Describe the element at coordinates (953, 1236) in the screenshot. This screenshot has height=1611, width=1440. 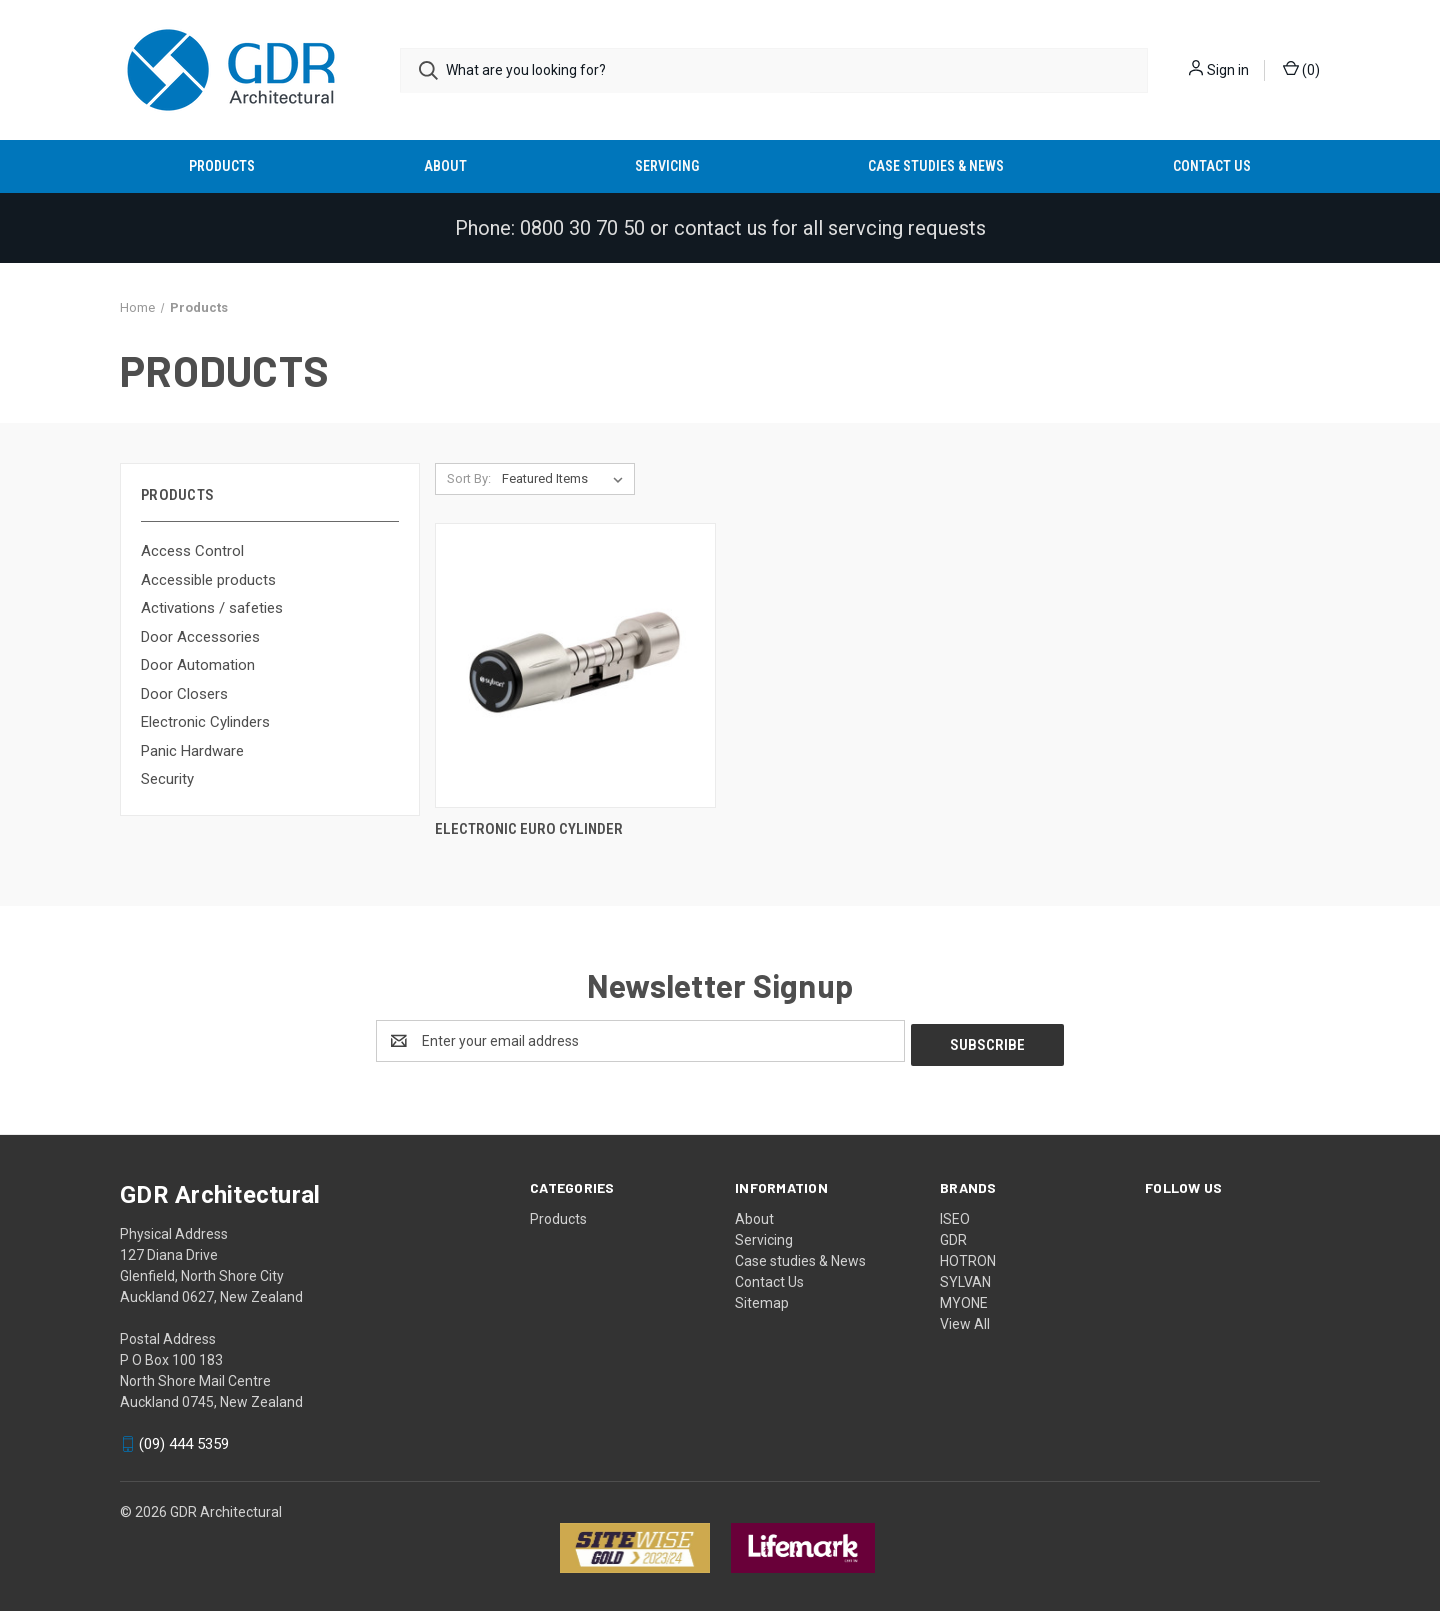
I see `GDR` at that location.